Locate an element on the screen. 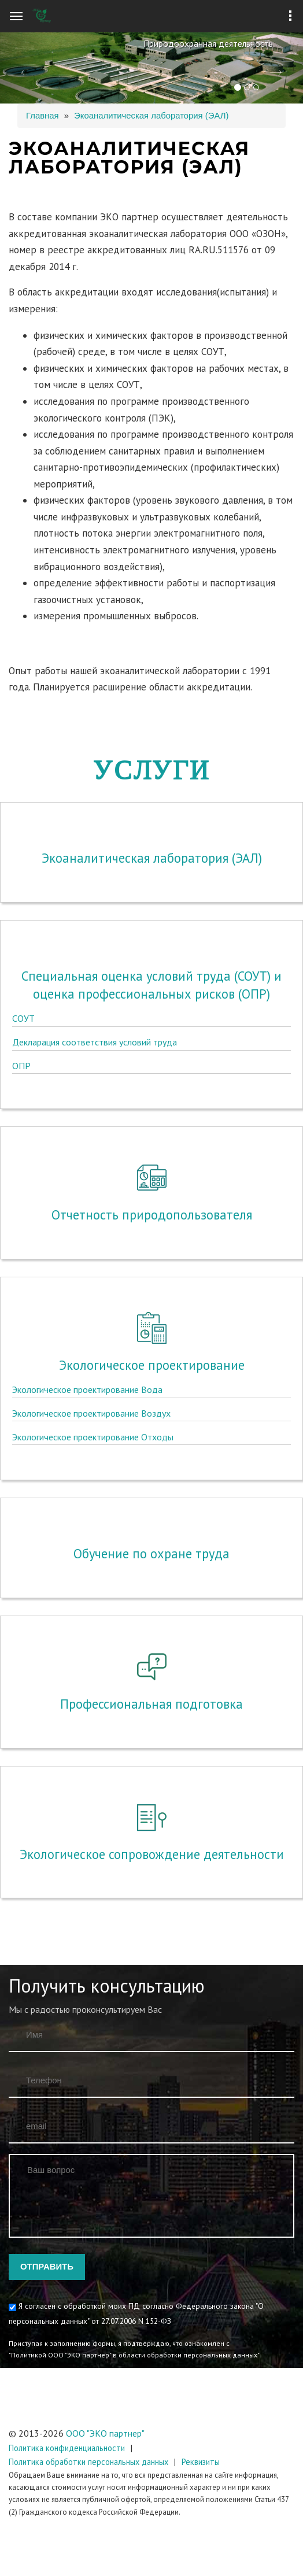 This screenshot has width=303, height=2576. ОПР is located at coordinates (21, 862).